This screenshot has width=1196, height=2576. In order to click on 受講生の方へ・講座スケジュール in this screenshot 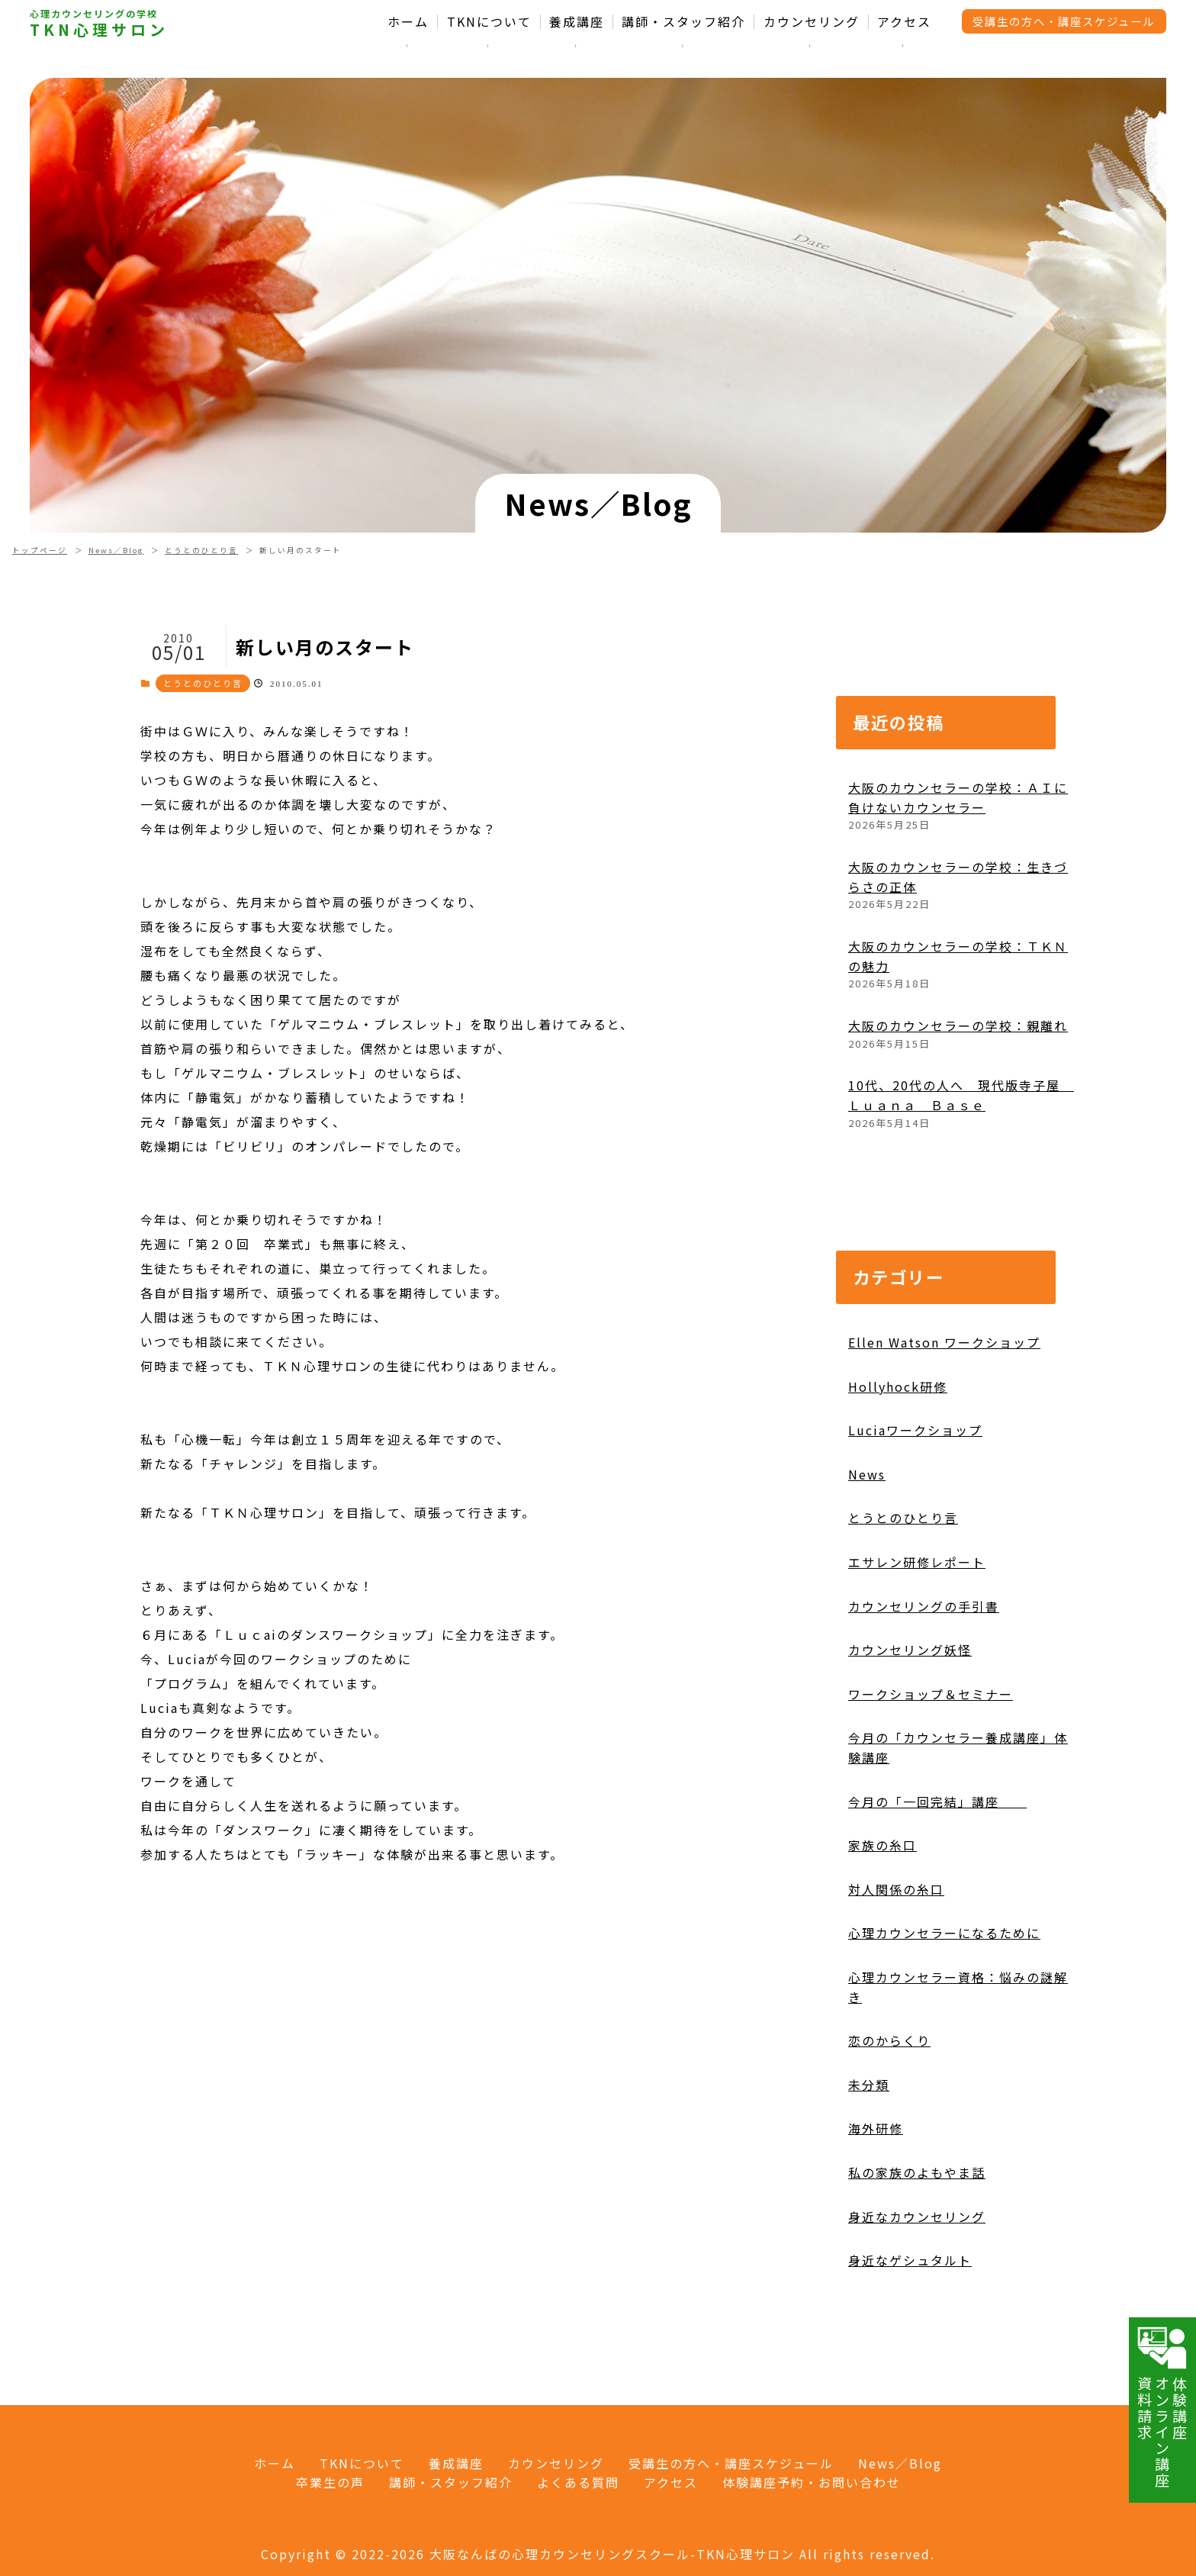, I will do `click(1064, 21)`.